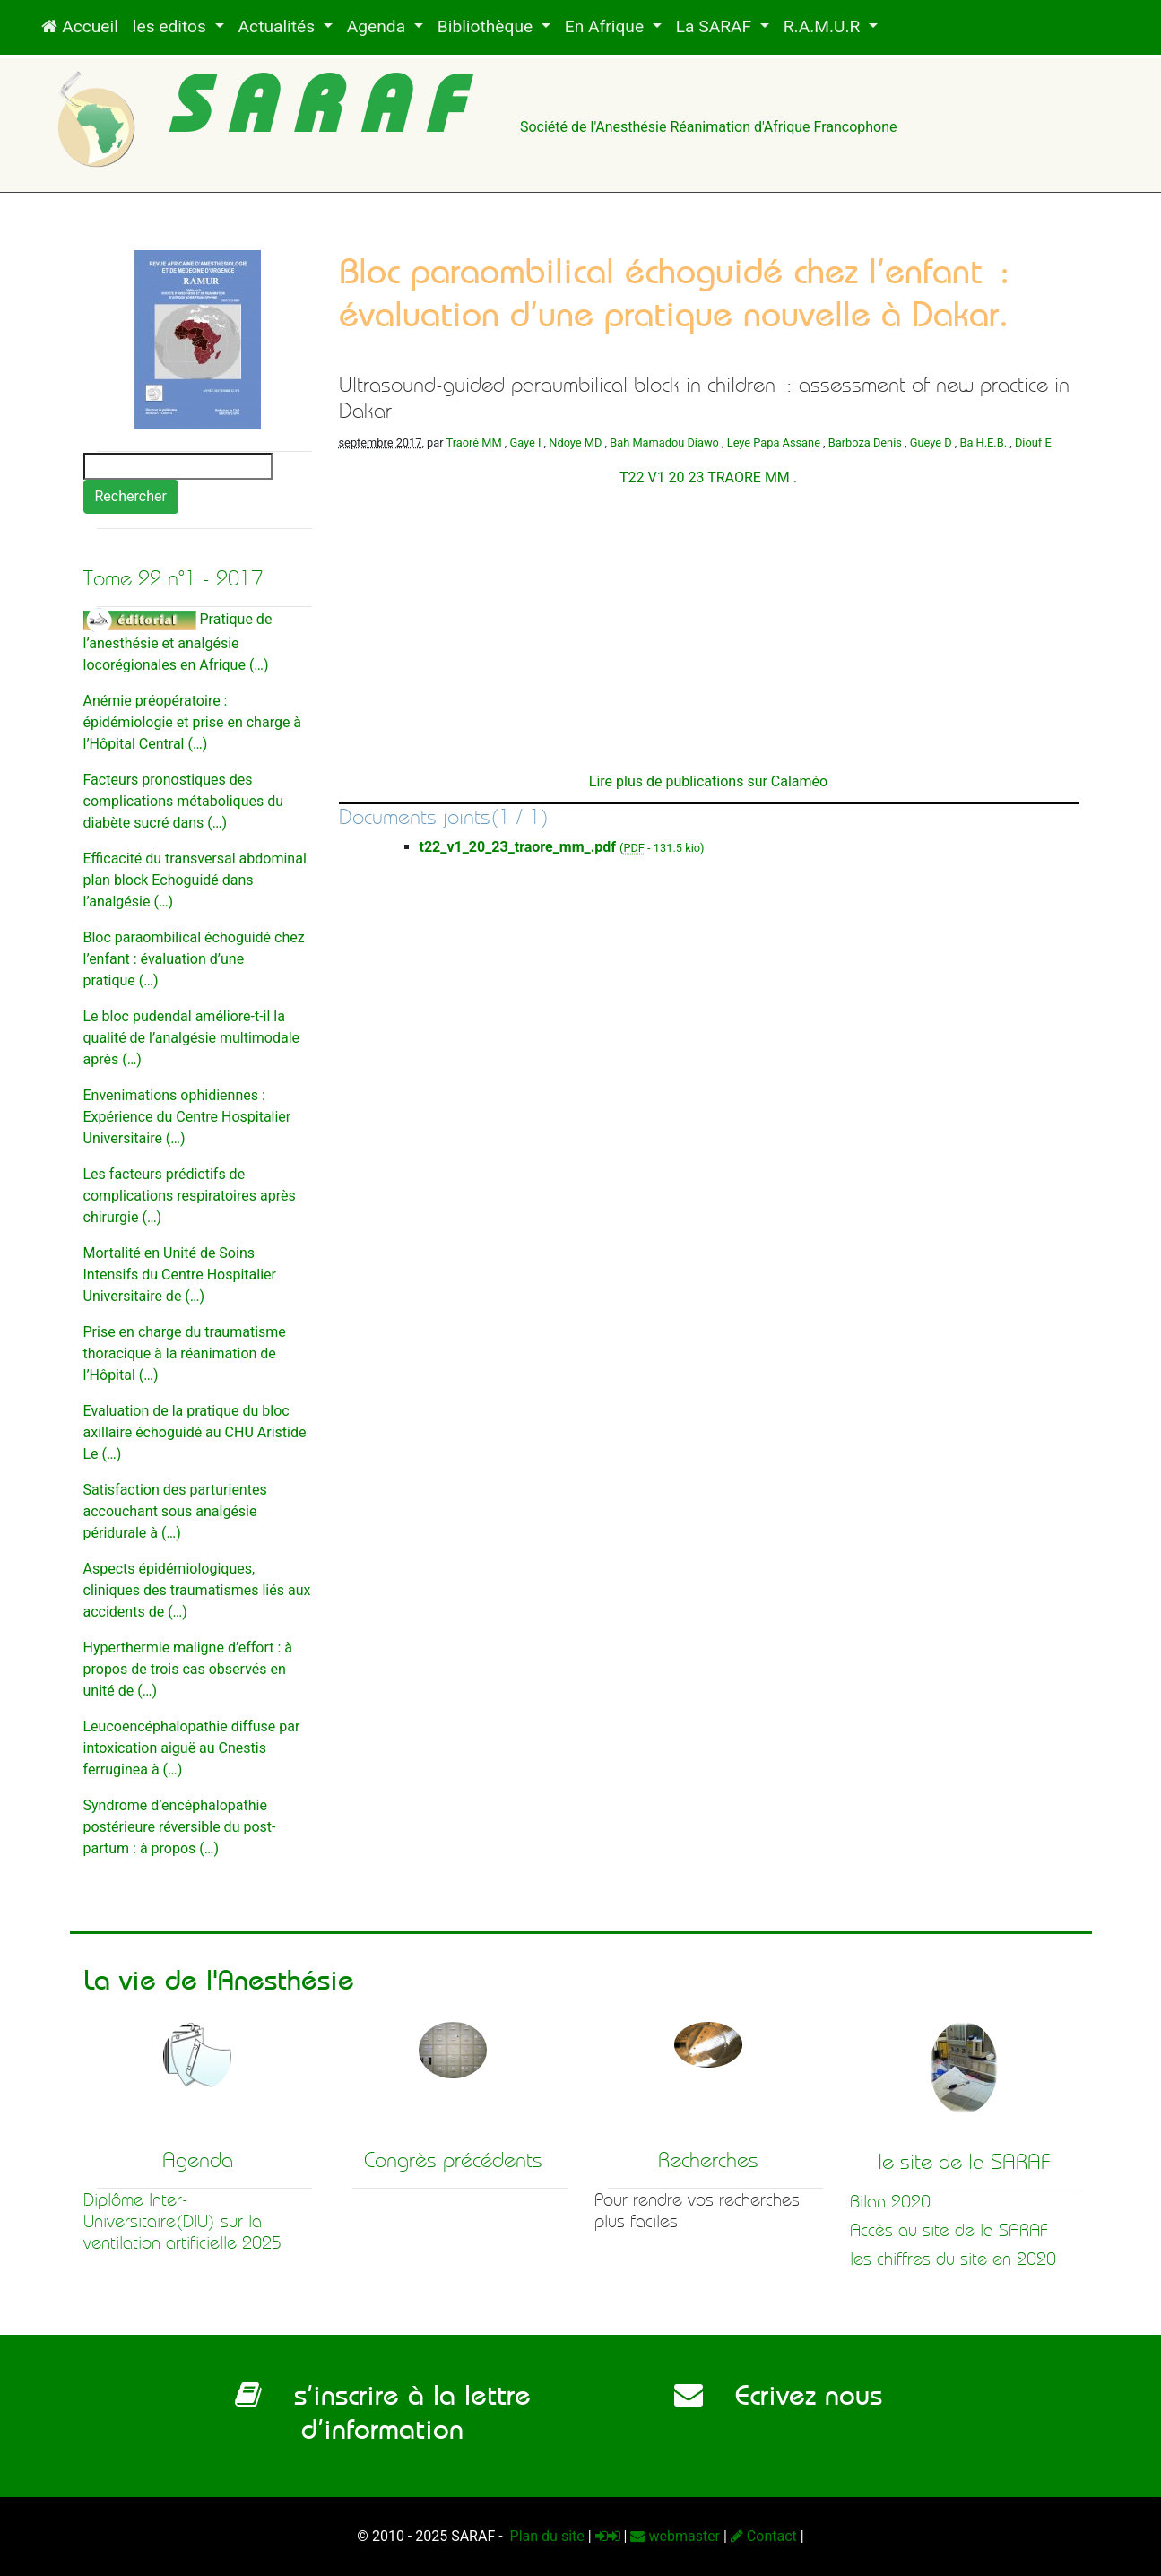  Describe the element at coordinates (931, 442) in the screenshot. I see `Gueye D` at that location.